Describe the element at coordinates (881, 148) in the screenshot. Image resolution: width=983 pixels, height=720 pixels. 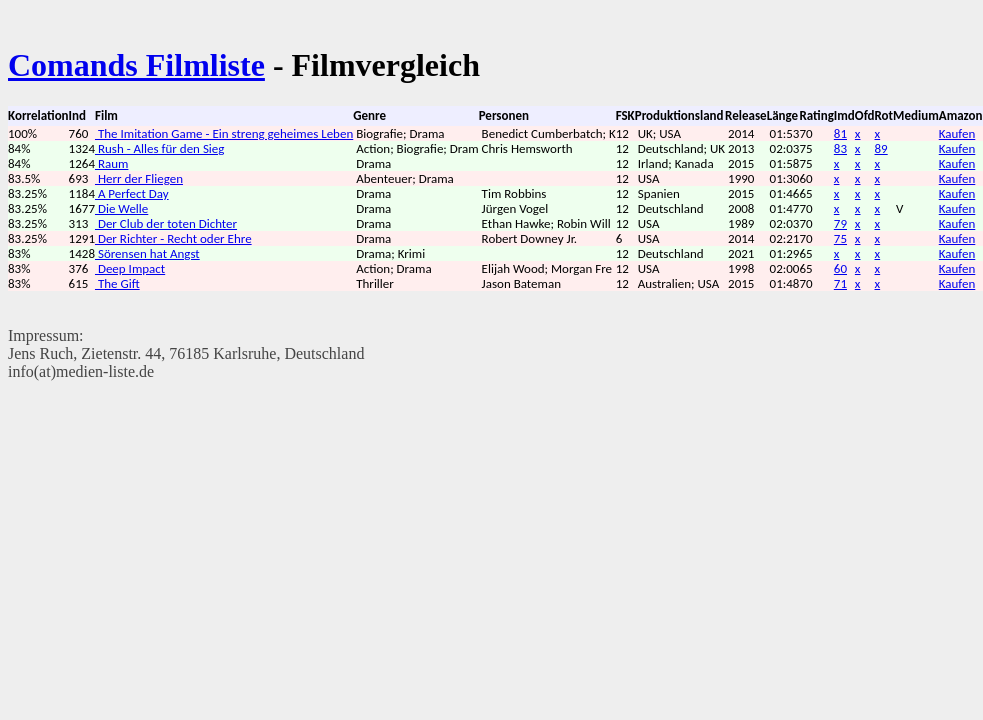
I see `89` at that location.